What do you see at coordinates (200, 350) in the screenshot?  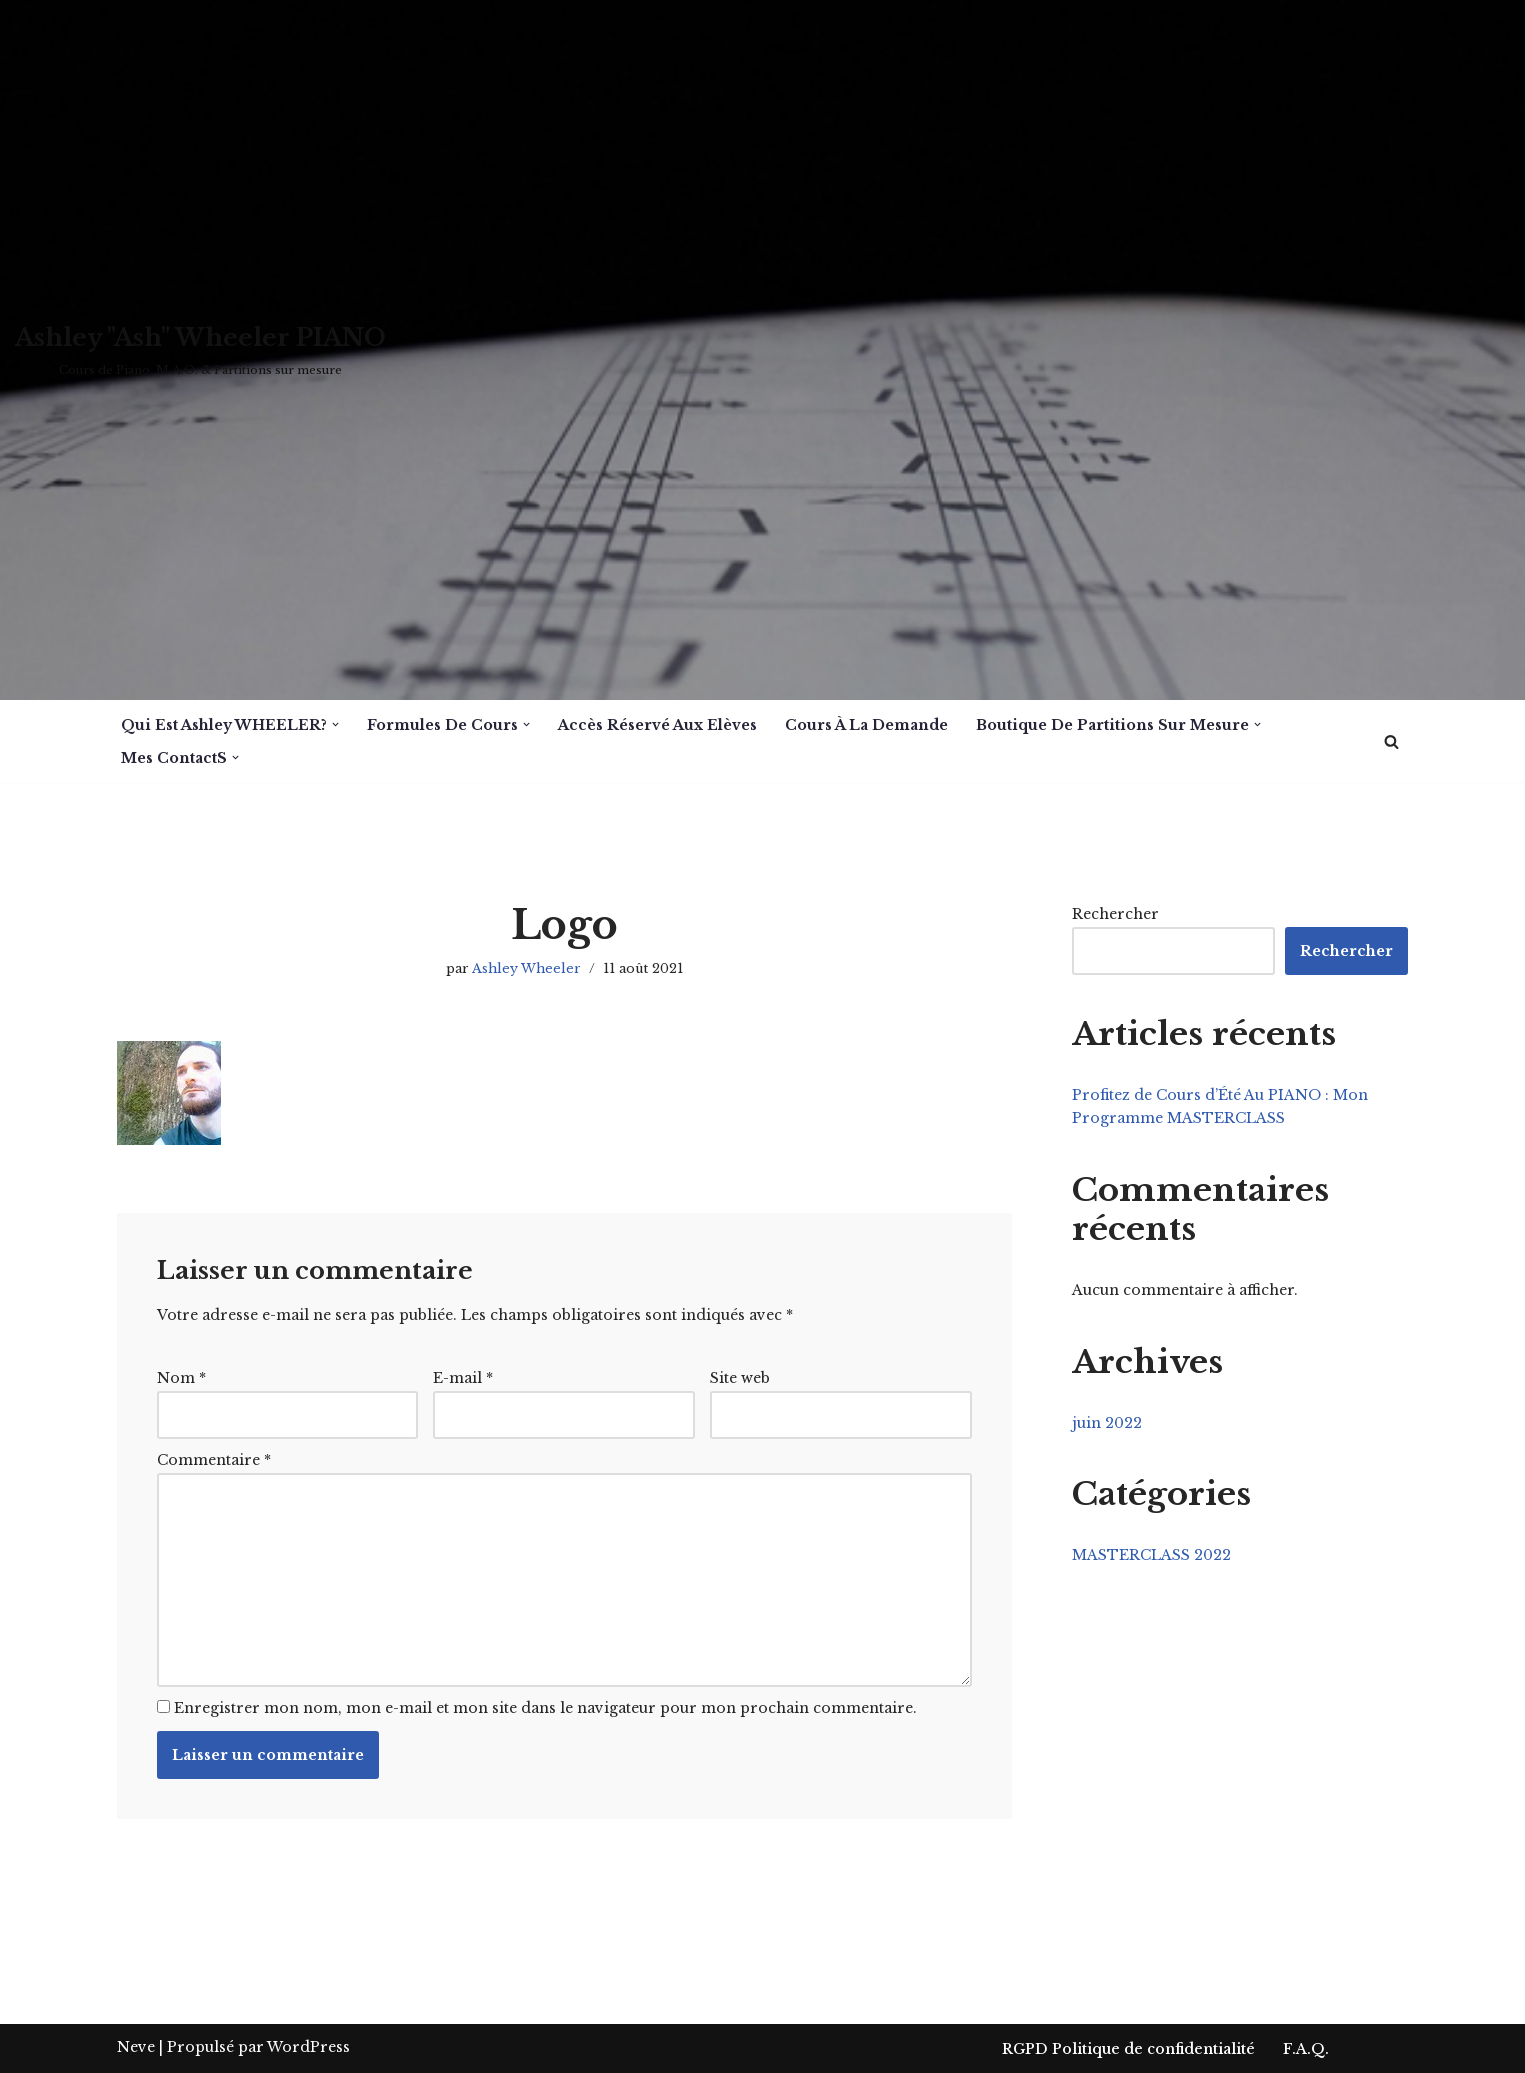 I see `[Ashley "Ash" Wheeler PIANO Cours de Piano, M.A.O. & Partitions sur mesure]` at bounding box center [200, 350].